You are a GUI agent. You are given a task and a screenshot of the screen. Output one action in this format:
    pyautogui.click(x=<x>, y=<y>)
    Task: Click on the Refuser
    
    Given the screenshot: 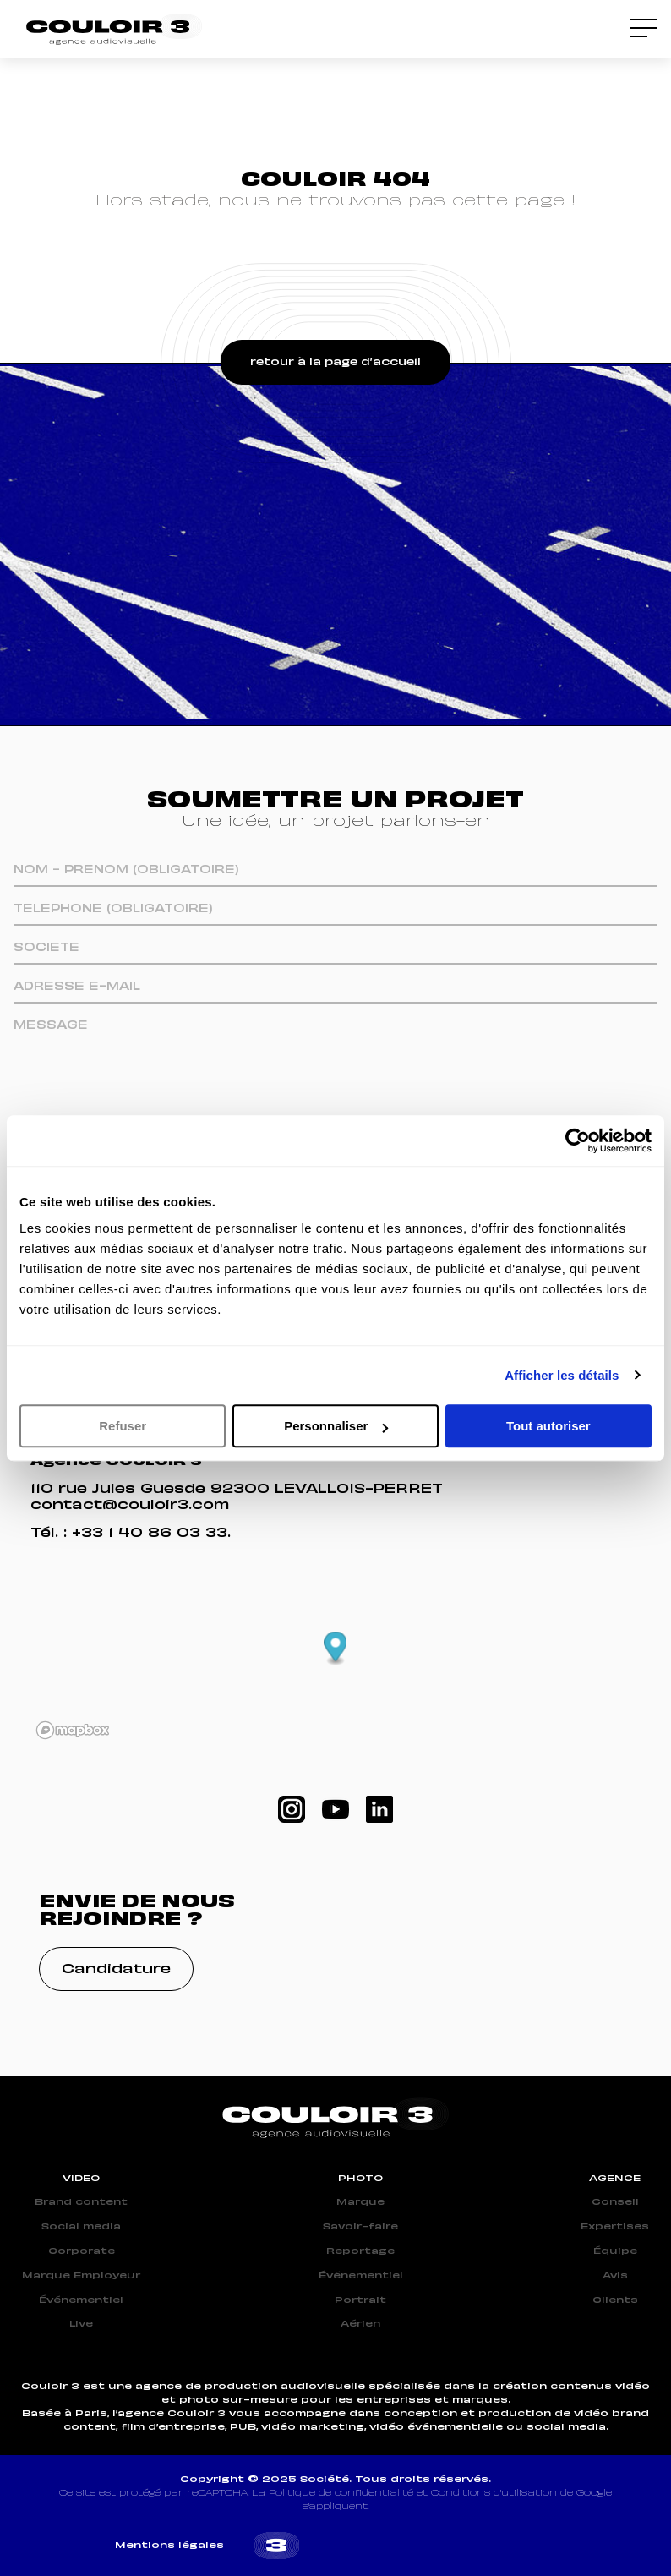 What is the action you would take?
    pyautogui.click(x=122, y=1426)
    